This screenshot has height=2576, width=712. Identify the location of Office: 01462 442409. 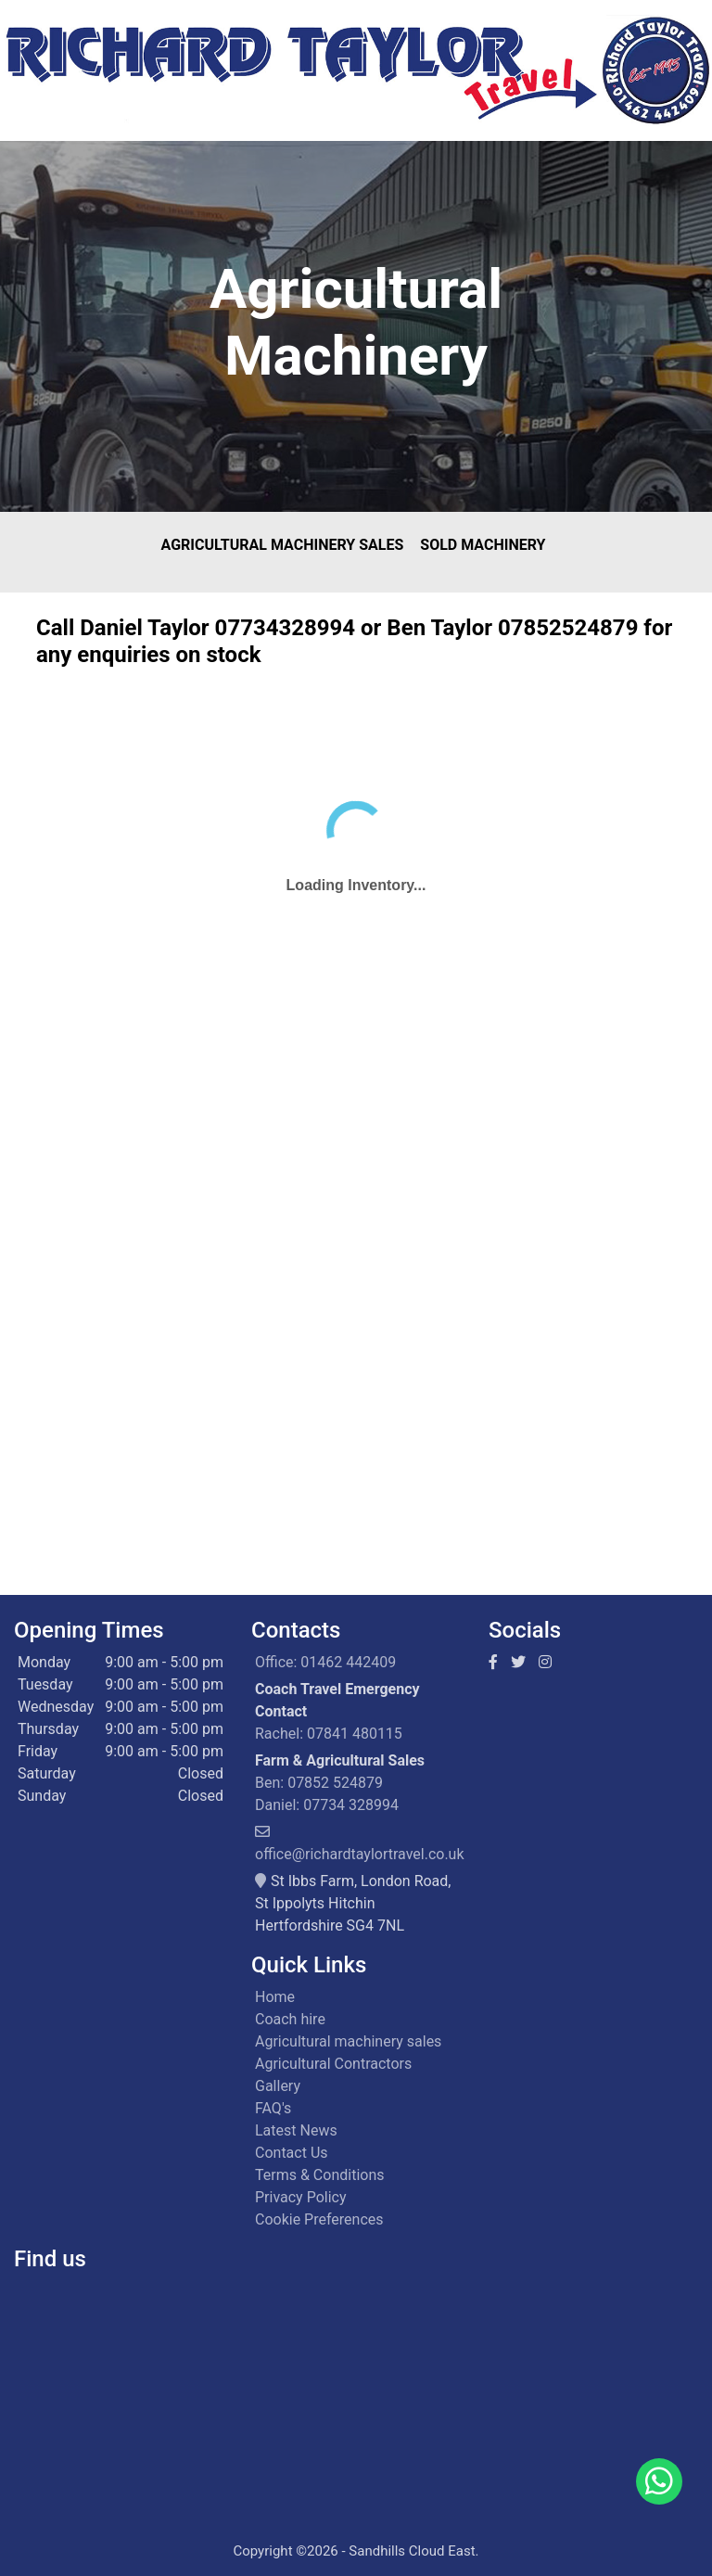
(325, 1662).